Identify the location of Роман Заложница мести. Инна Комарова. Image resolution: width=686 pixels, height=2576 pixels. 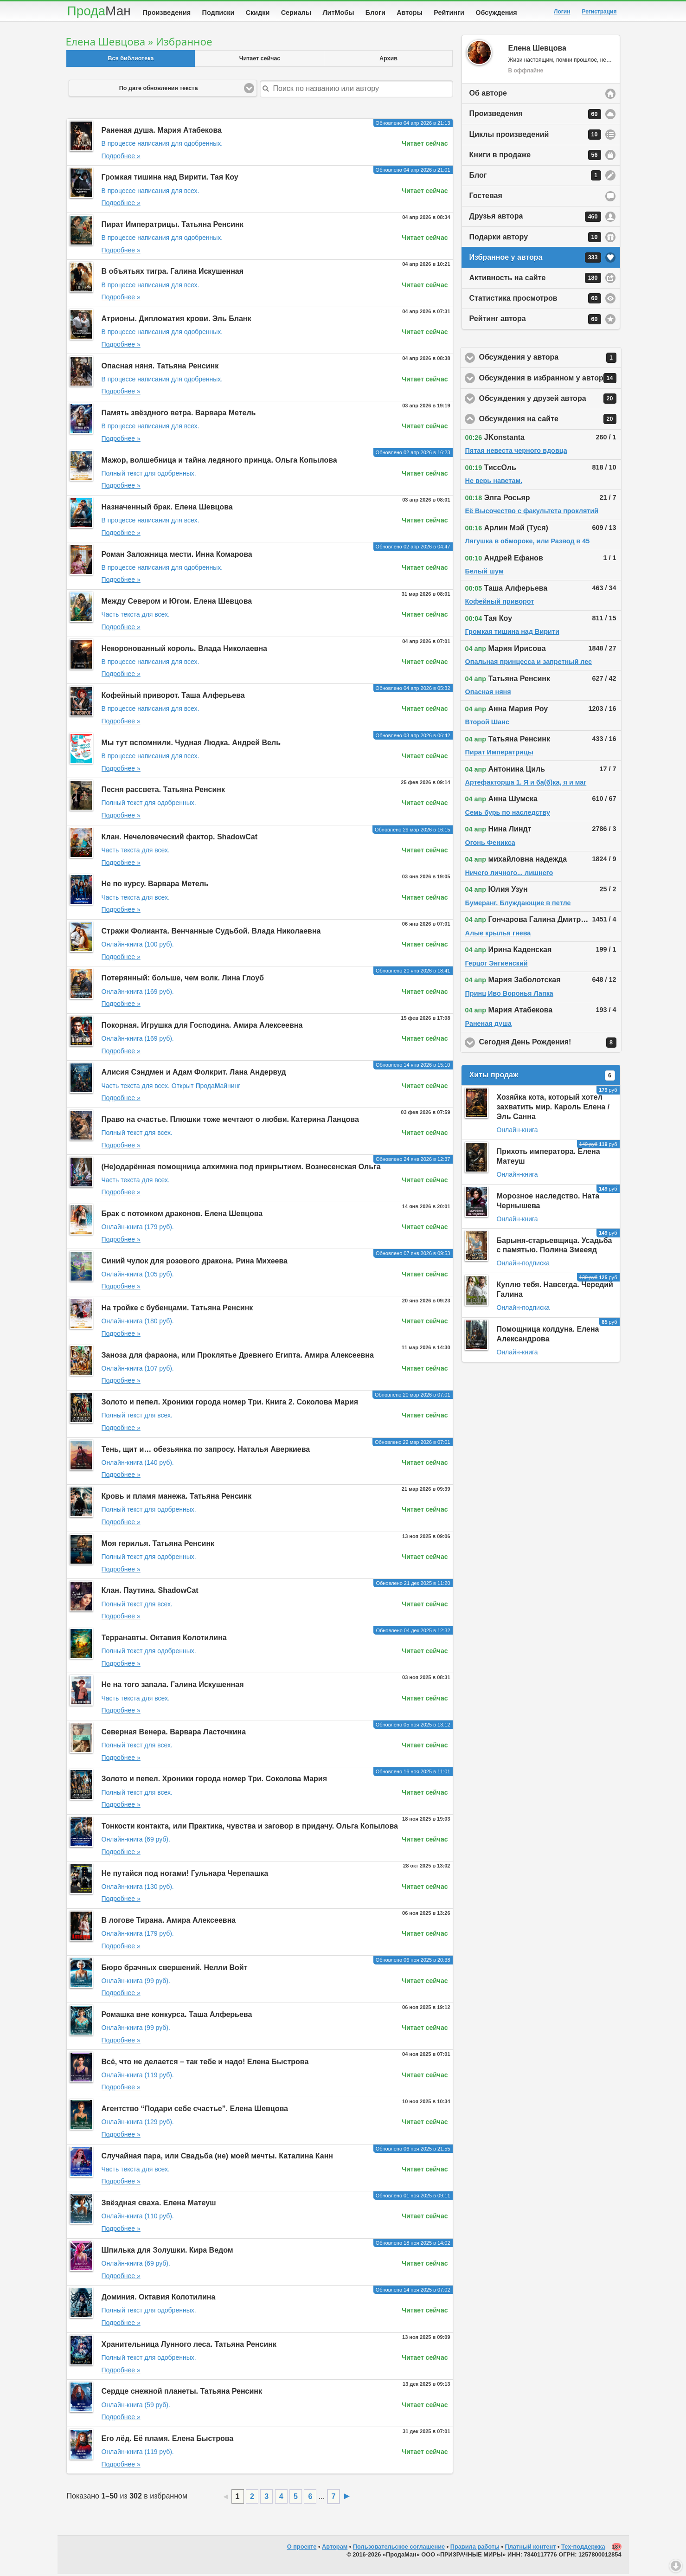
(177, 556).